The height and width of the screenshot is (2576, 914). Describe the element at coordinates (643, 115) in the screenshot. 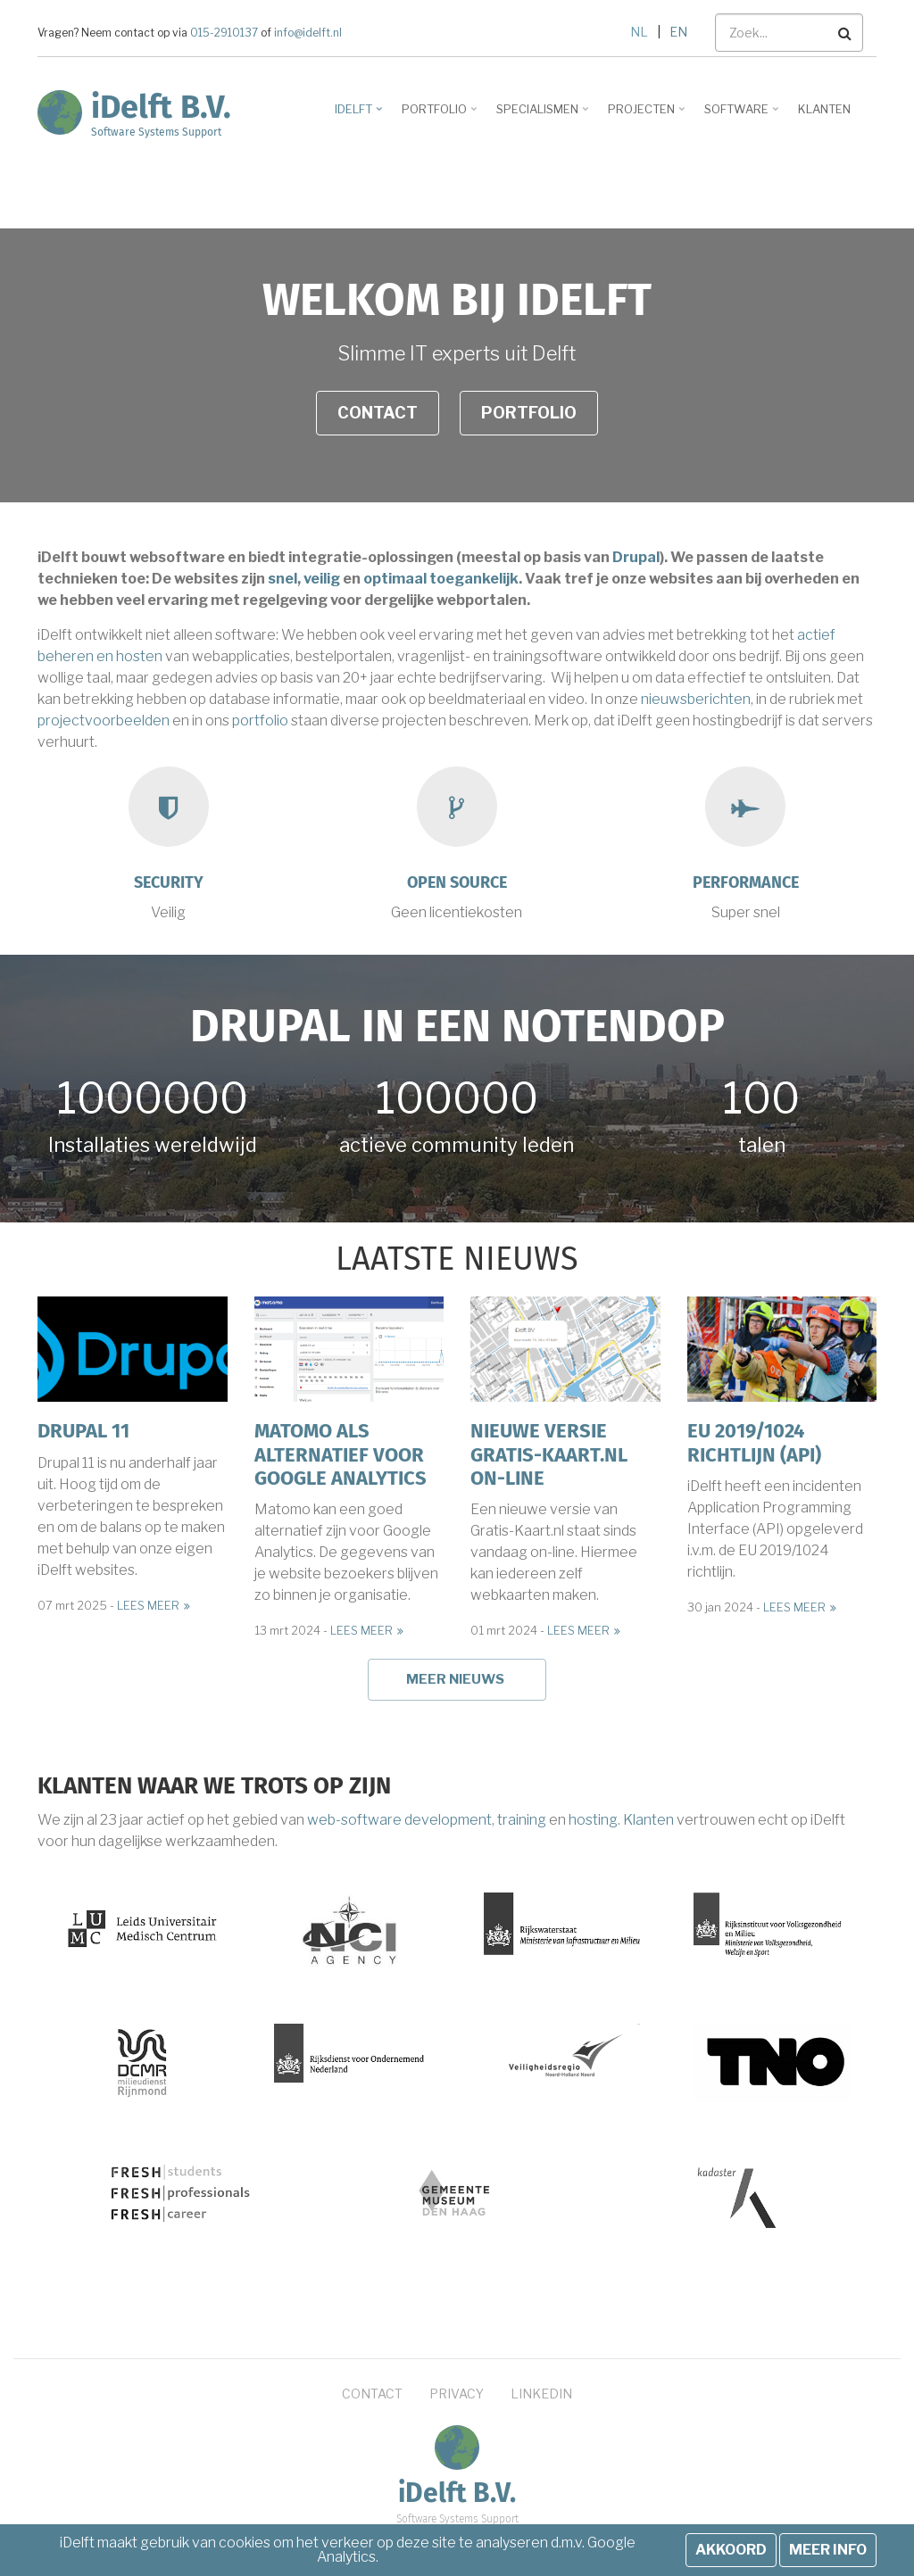

I see `Projecten [menuitem]` at that location.